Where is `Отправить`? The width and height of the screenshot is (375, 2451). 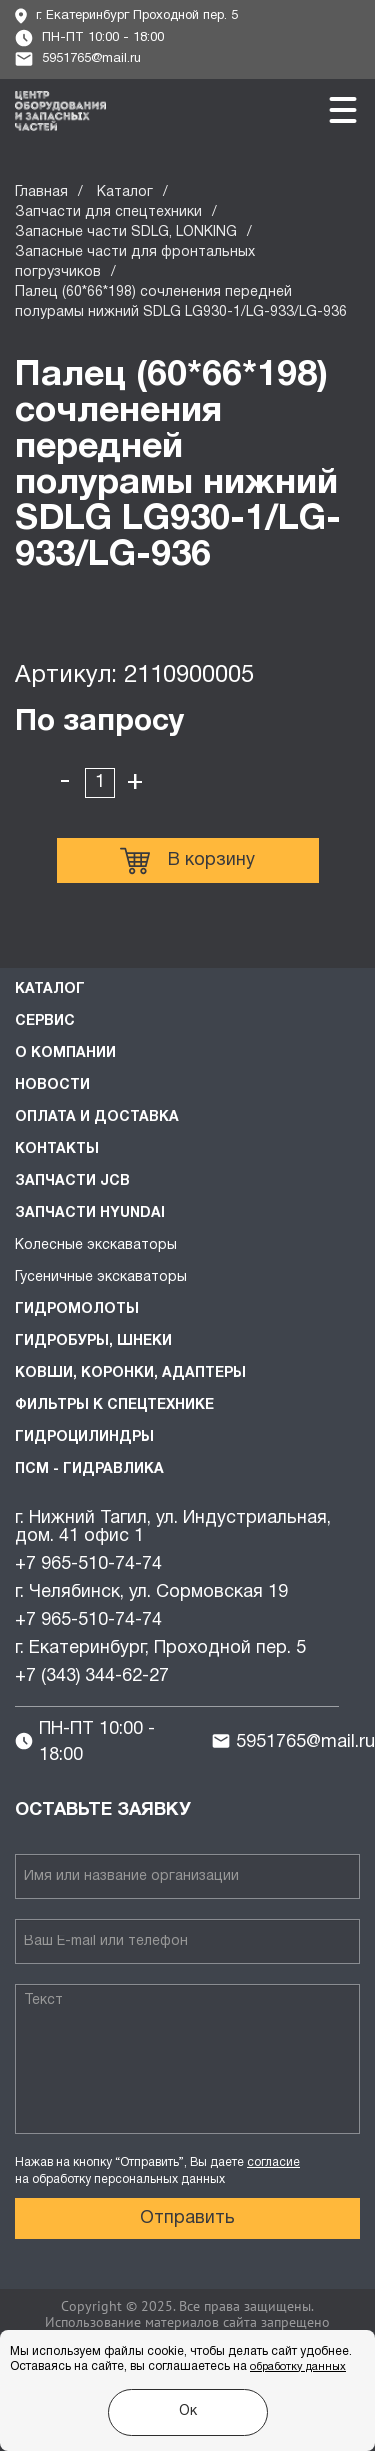
Отправить is located at coordinates (187, 2218).